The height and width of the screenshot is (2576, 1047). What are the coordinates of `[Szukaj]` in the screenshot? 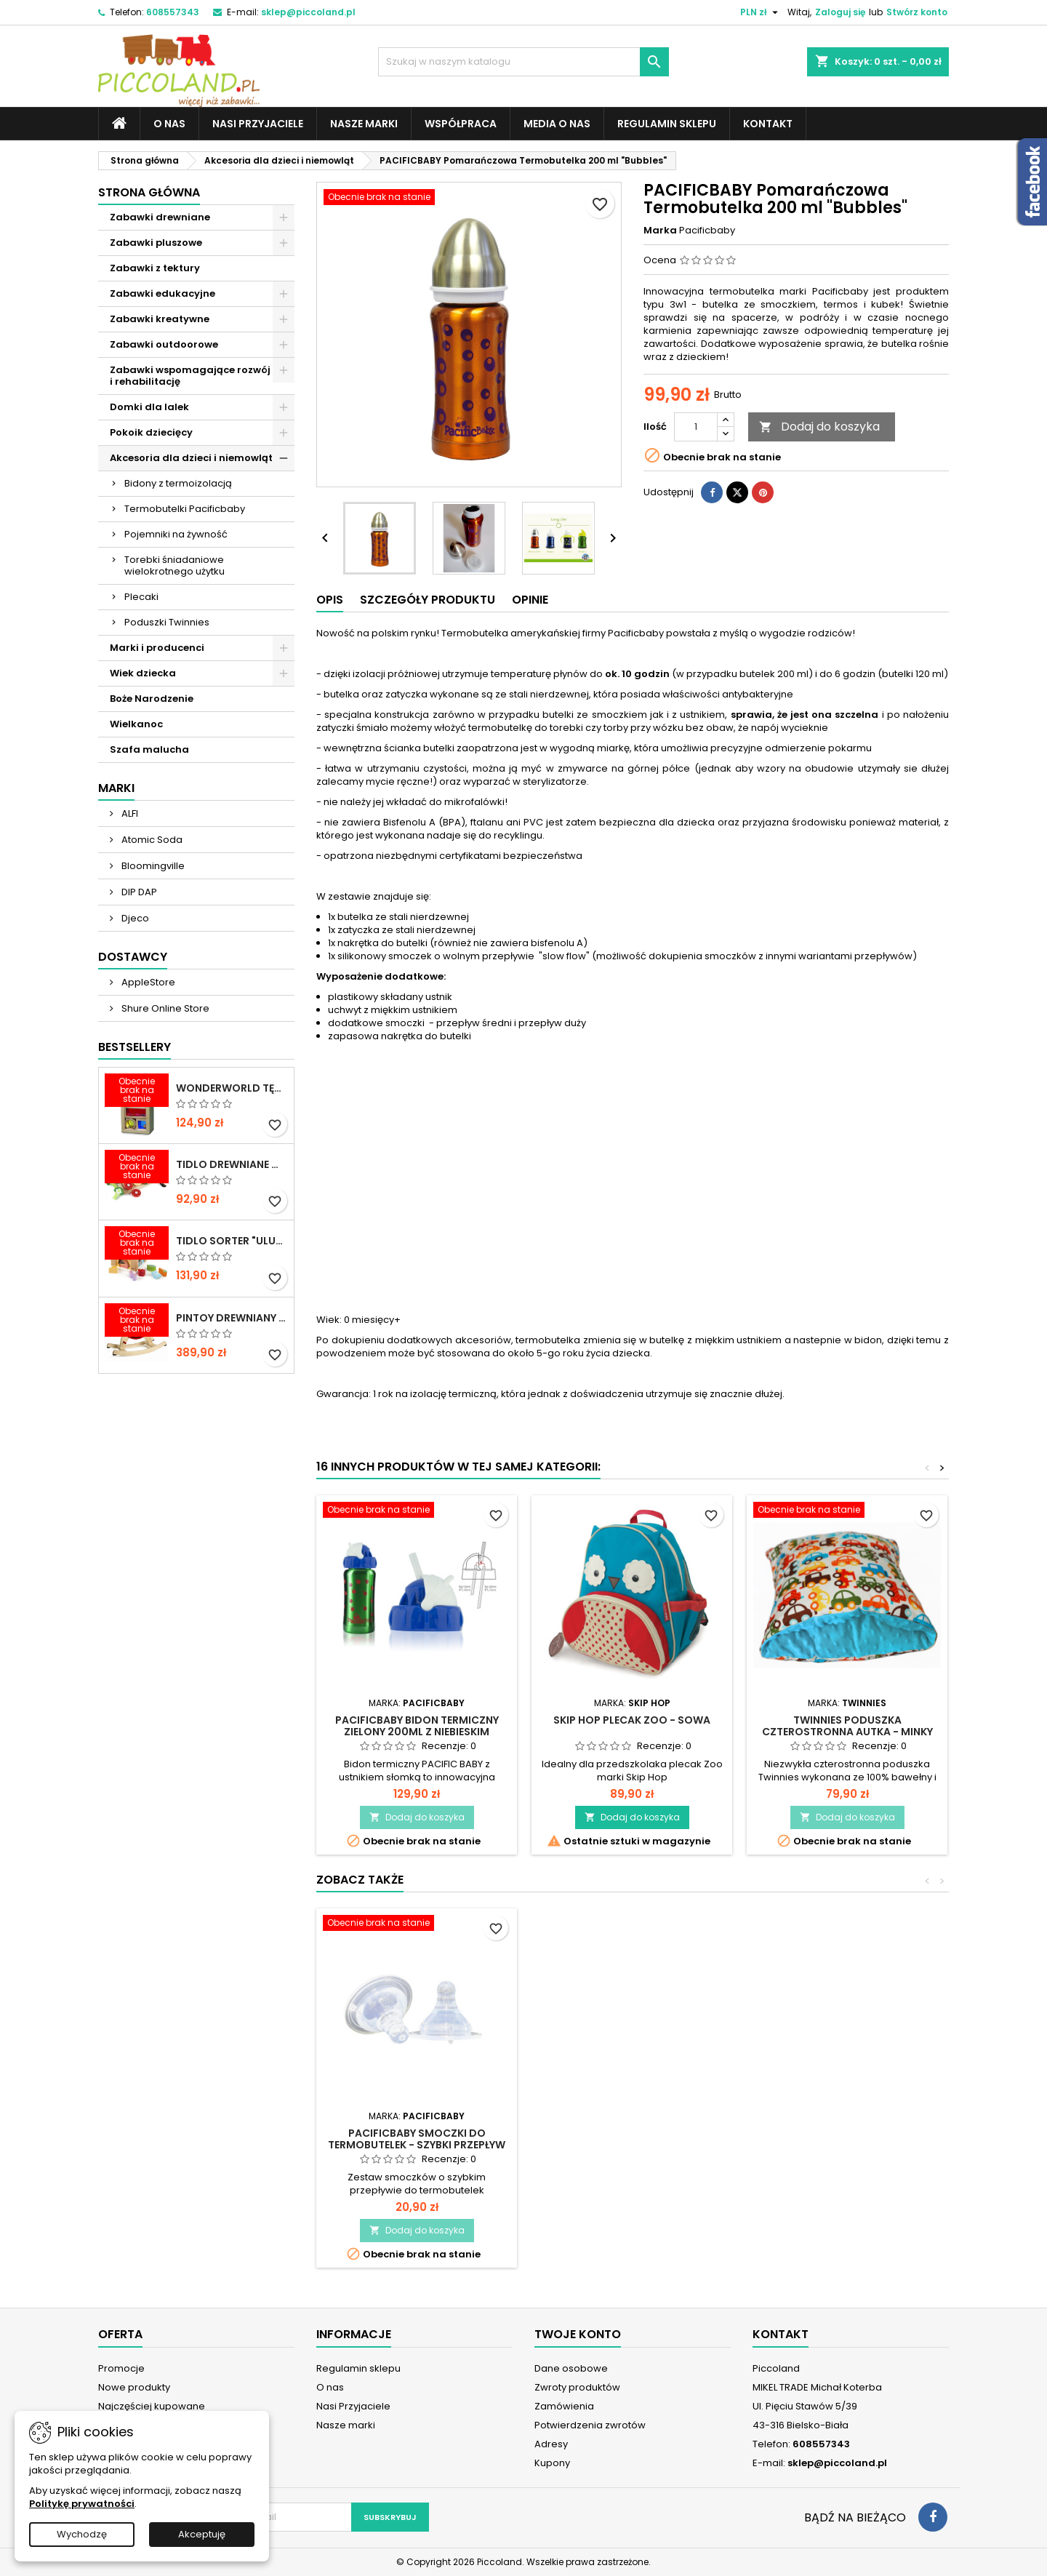 It's located at (523, 61).